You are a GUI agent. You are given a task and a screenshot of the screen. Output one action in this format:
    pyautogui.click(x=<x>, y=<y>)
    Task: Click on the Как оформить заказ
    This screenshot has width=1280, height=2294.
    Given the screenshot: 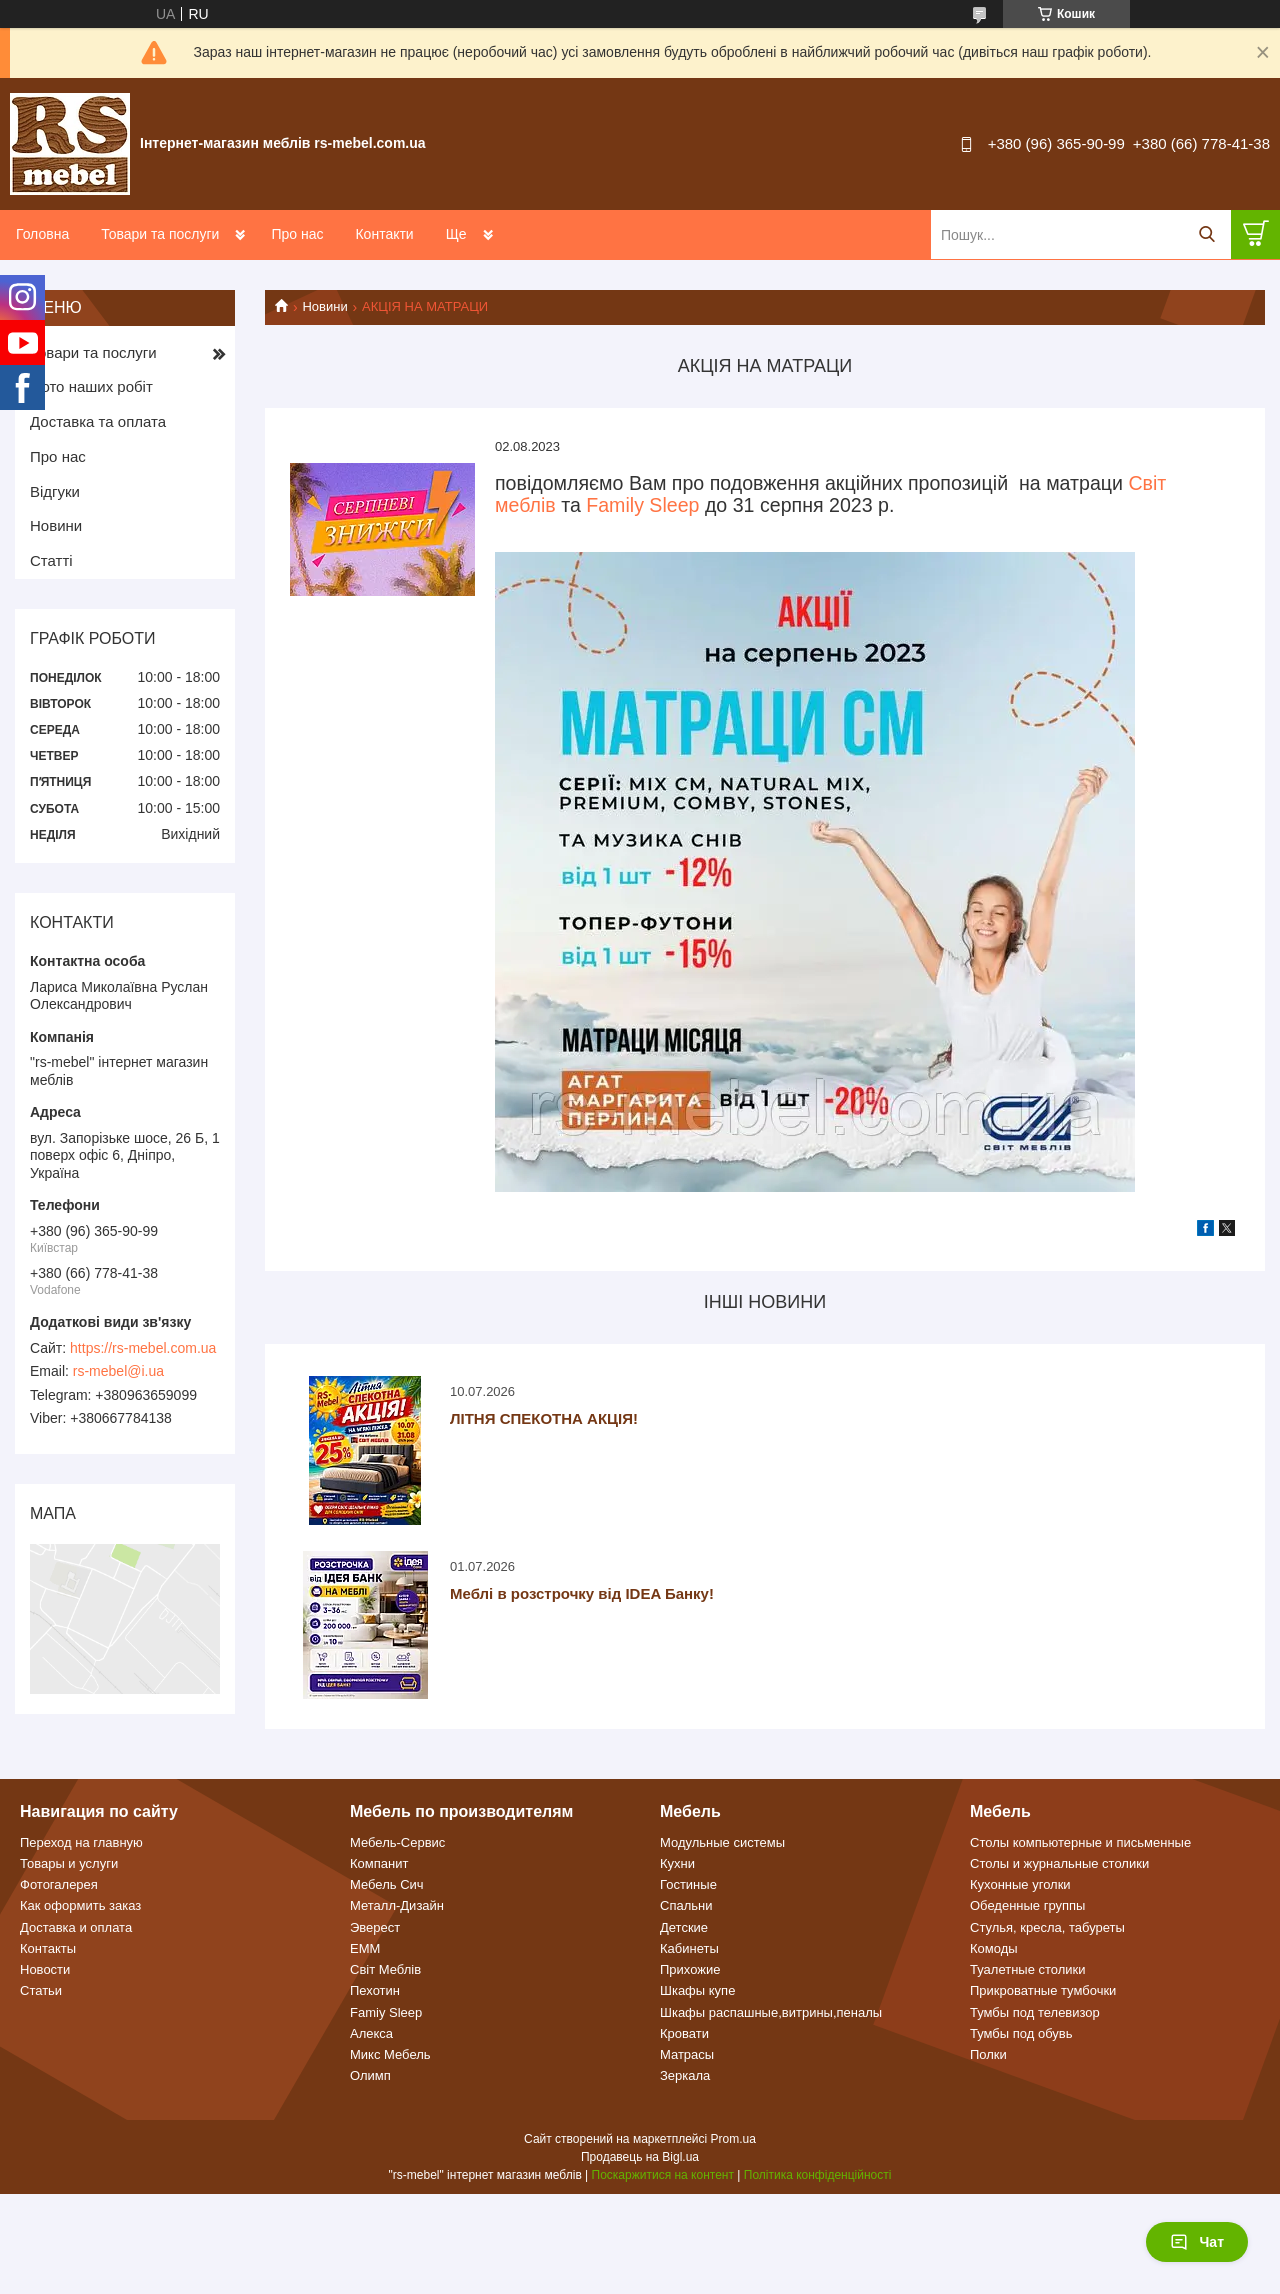 What is the action you would take?
    pyautogui.click(x=80, y=1905)
    